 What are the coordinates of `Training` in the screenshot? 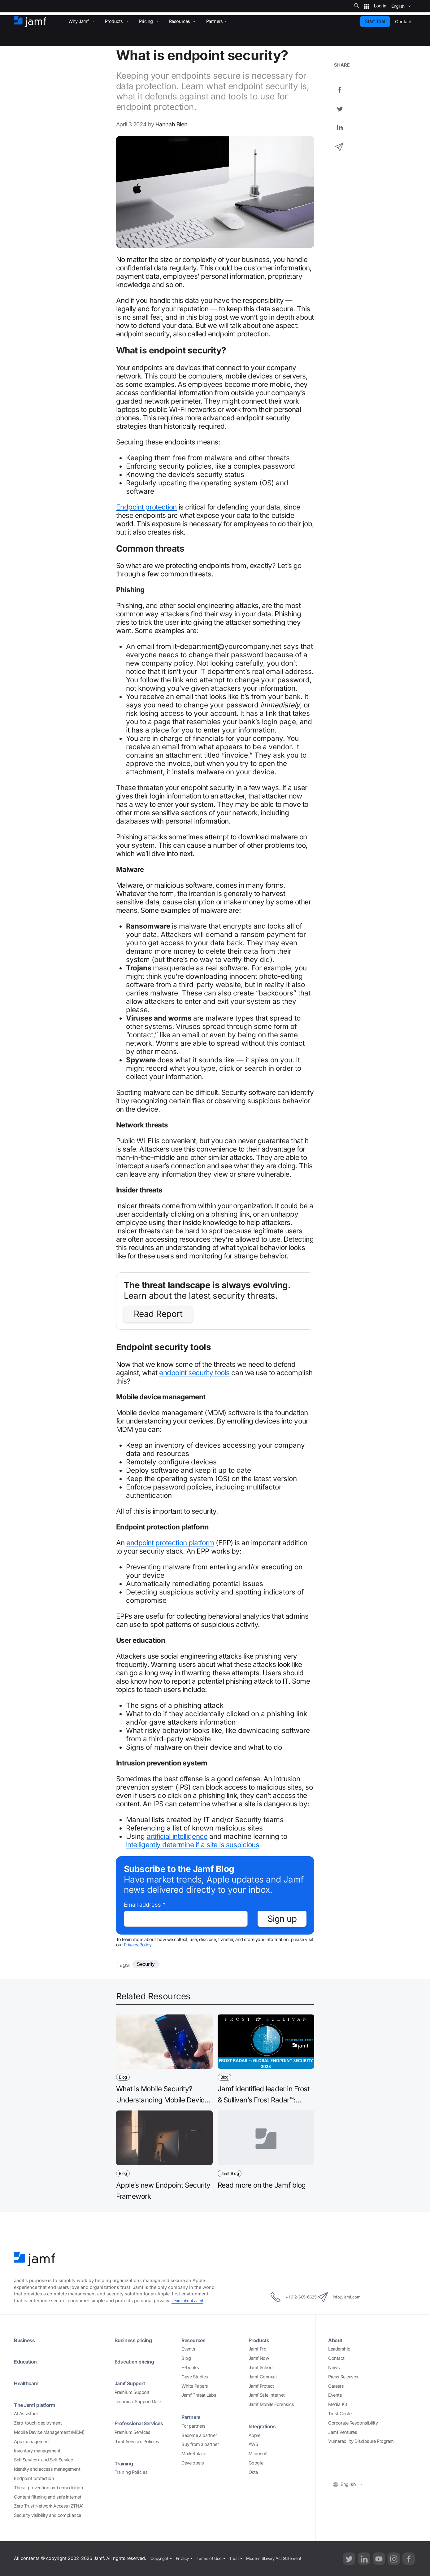 It's located at (125, 2463).